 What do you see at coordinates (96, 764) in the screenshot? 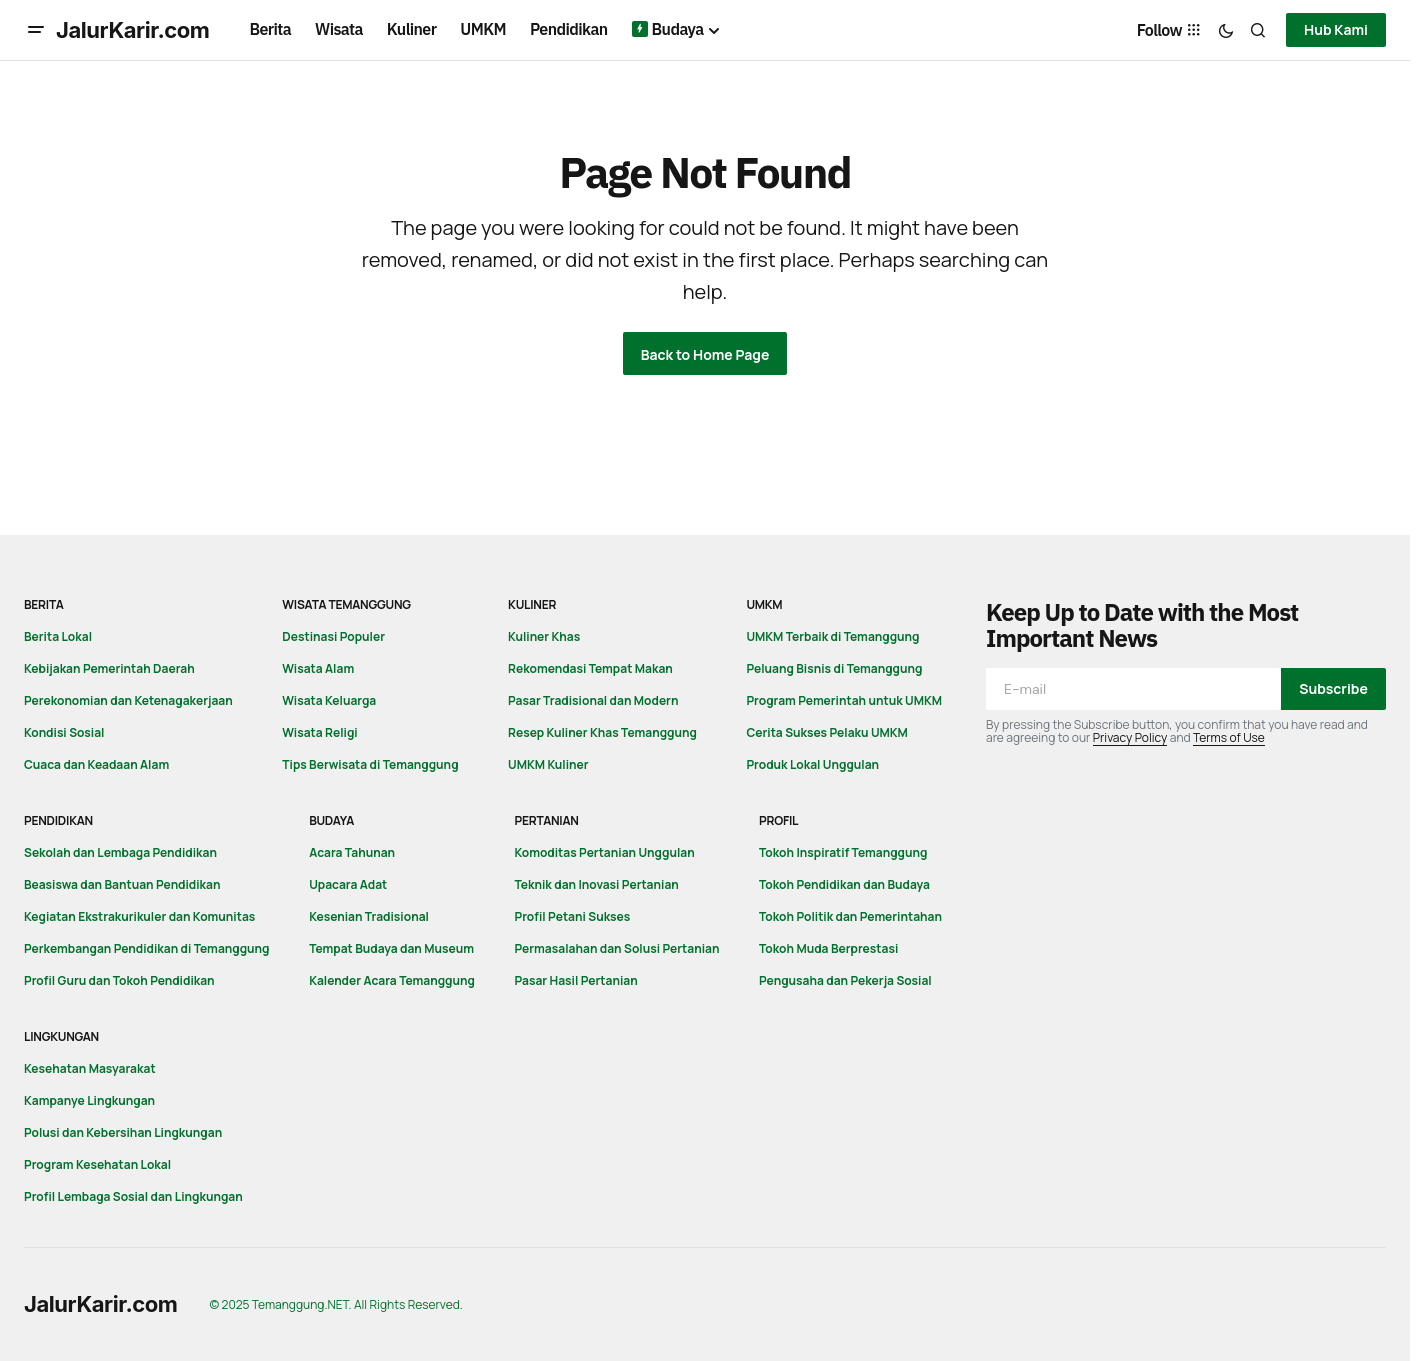
I see `Cuaca dan Keadaan Alam` at bounding box center [96, 764].